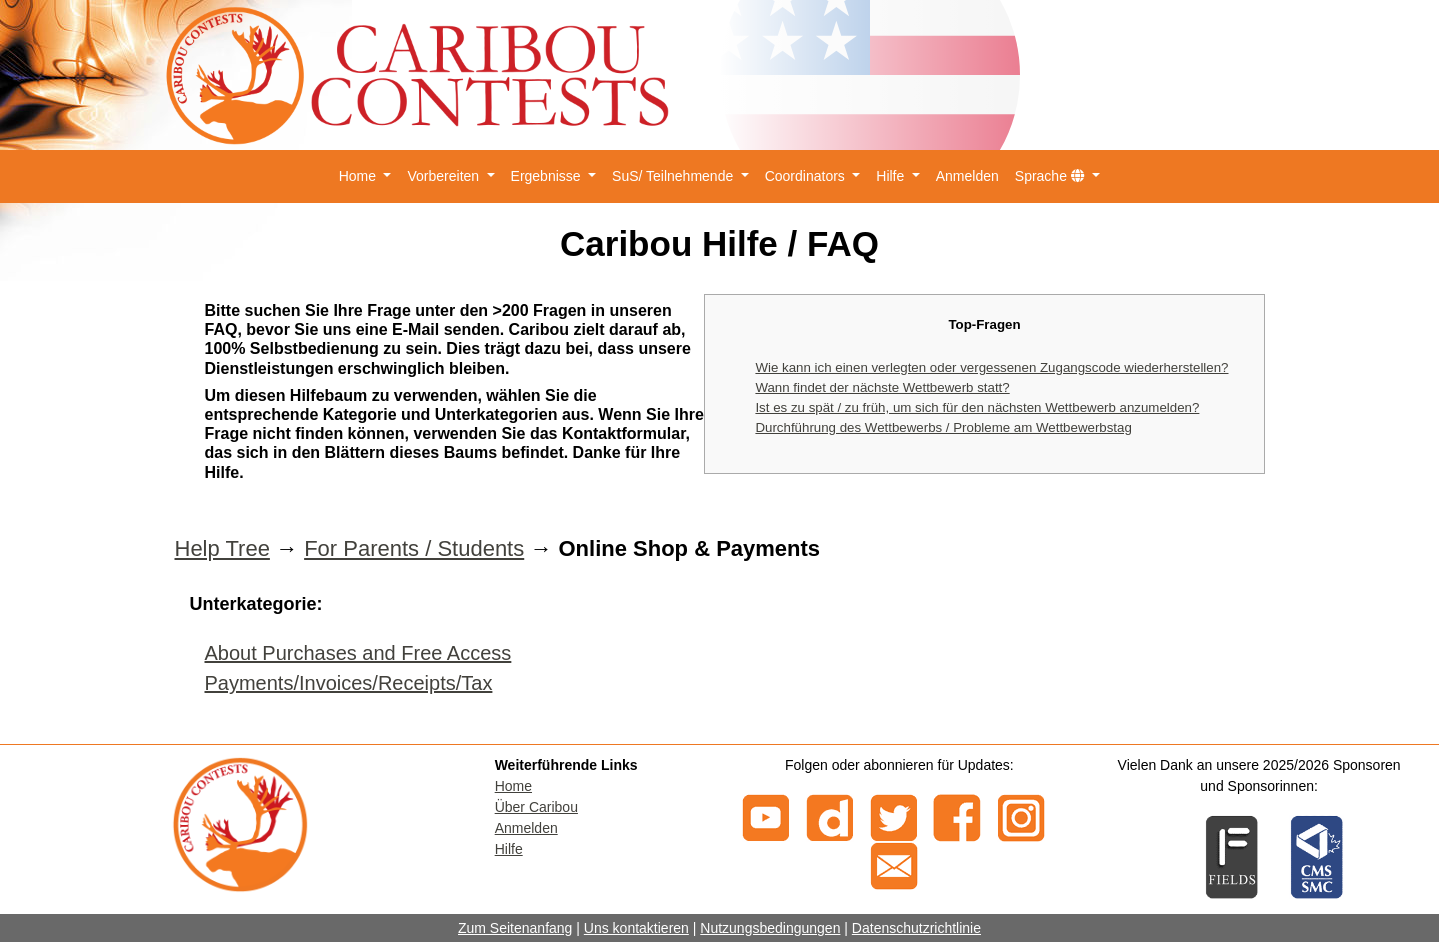 Image resolution: width=1439 pixels, height=942 pixels. What do you see at coordinates (977, 407) in the screenshot?
I see `Ist es zu spät / zu früh, um sich für den nächsten Wettbewerb anzumelden?` at bounding box center [977, 407].